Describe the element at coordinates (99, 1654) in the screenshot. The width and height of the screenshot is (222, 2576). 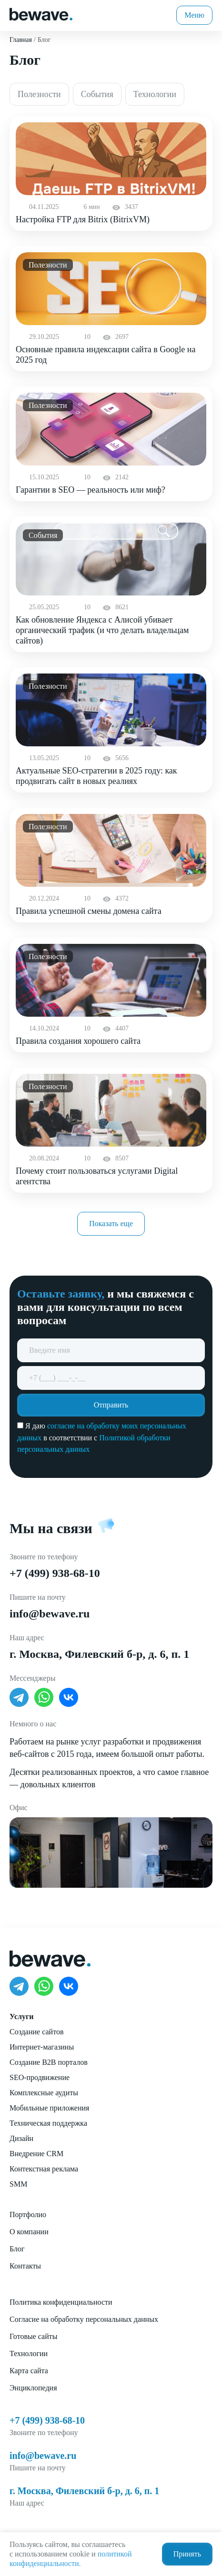
I see `г. Москва, Филевский б-р, д. 6, п. 1` at that location.